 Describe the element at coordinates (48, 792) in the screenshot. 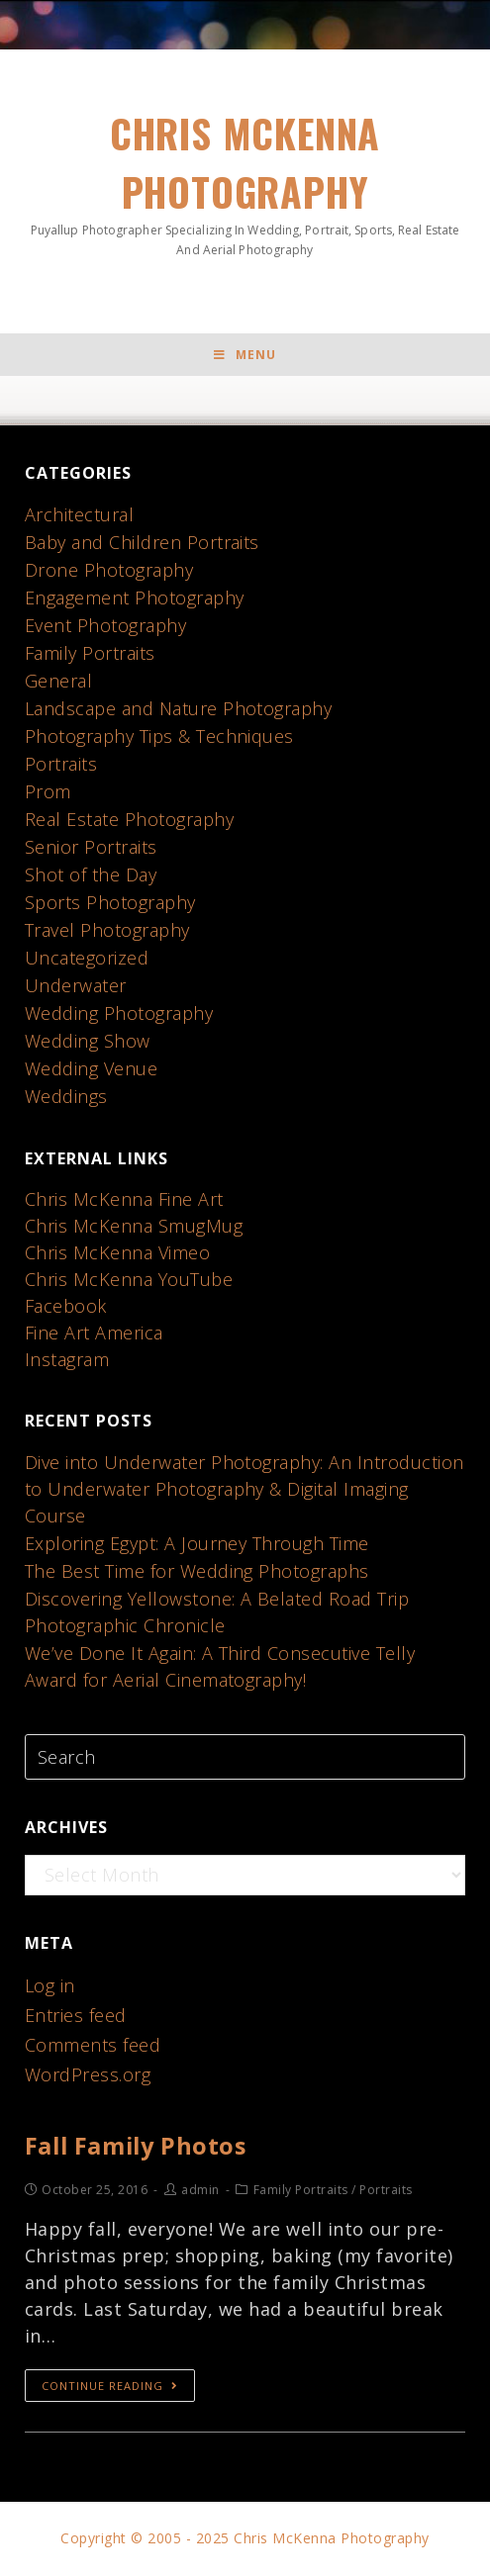

I see `Prom` at that location.